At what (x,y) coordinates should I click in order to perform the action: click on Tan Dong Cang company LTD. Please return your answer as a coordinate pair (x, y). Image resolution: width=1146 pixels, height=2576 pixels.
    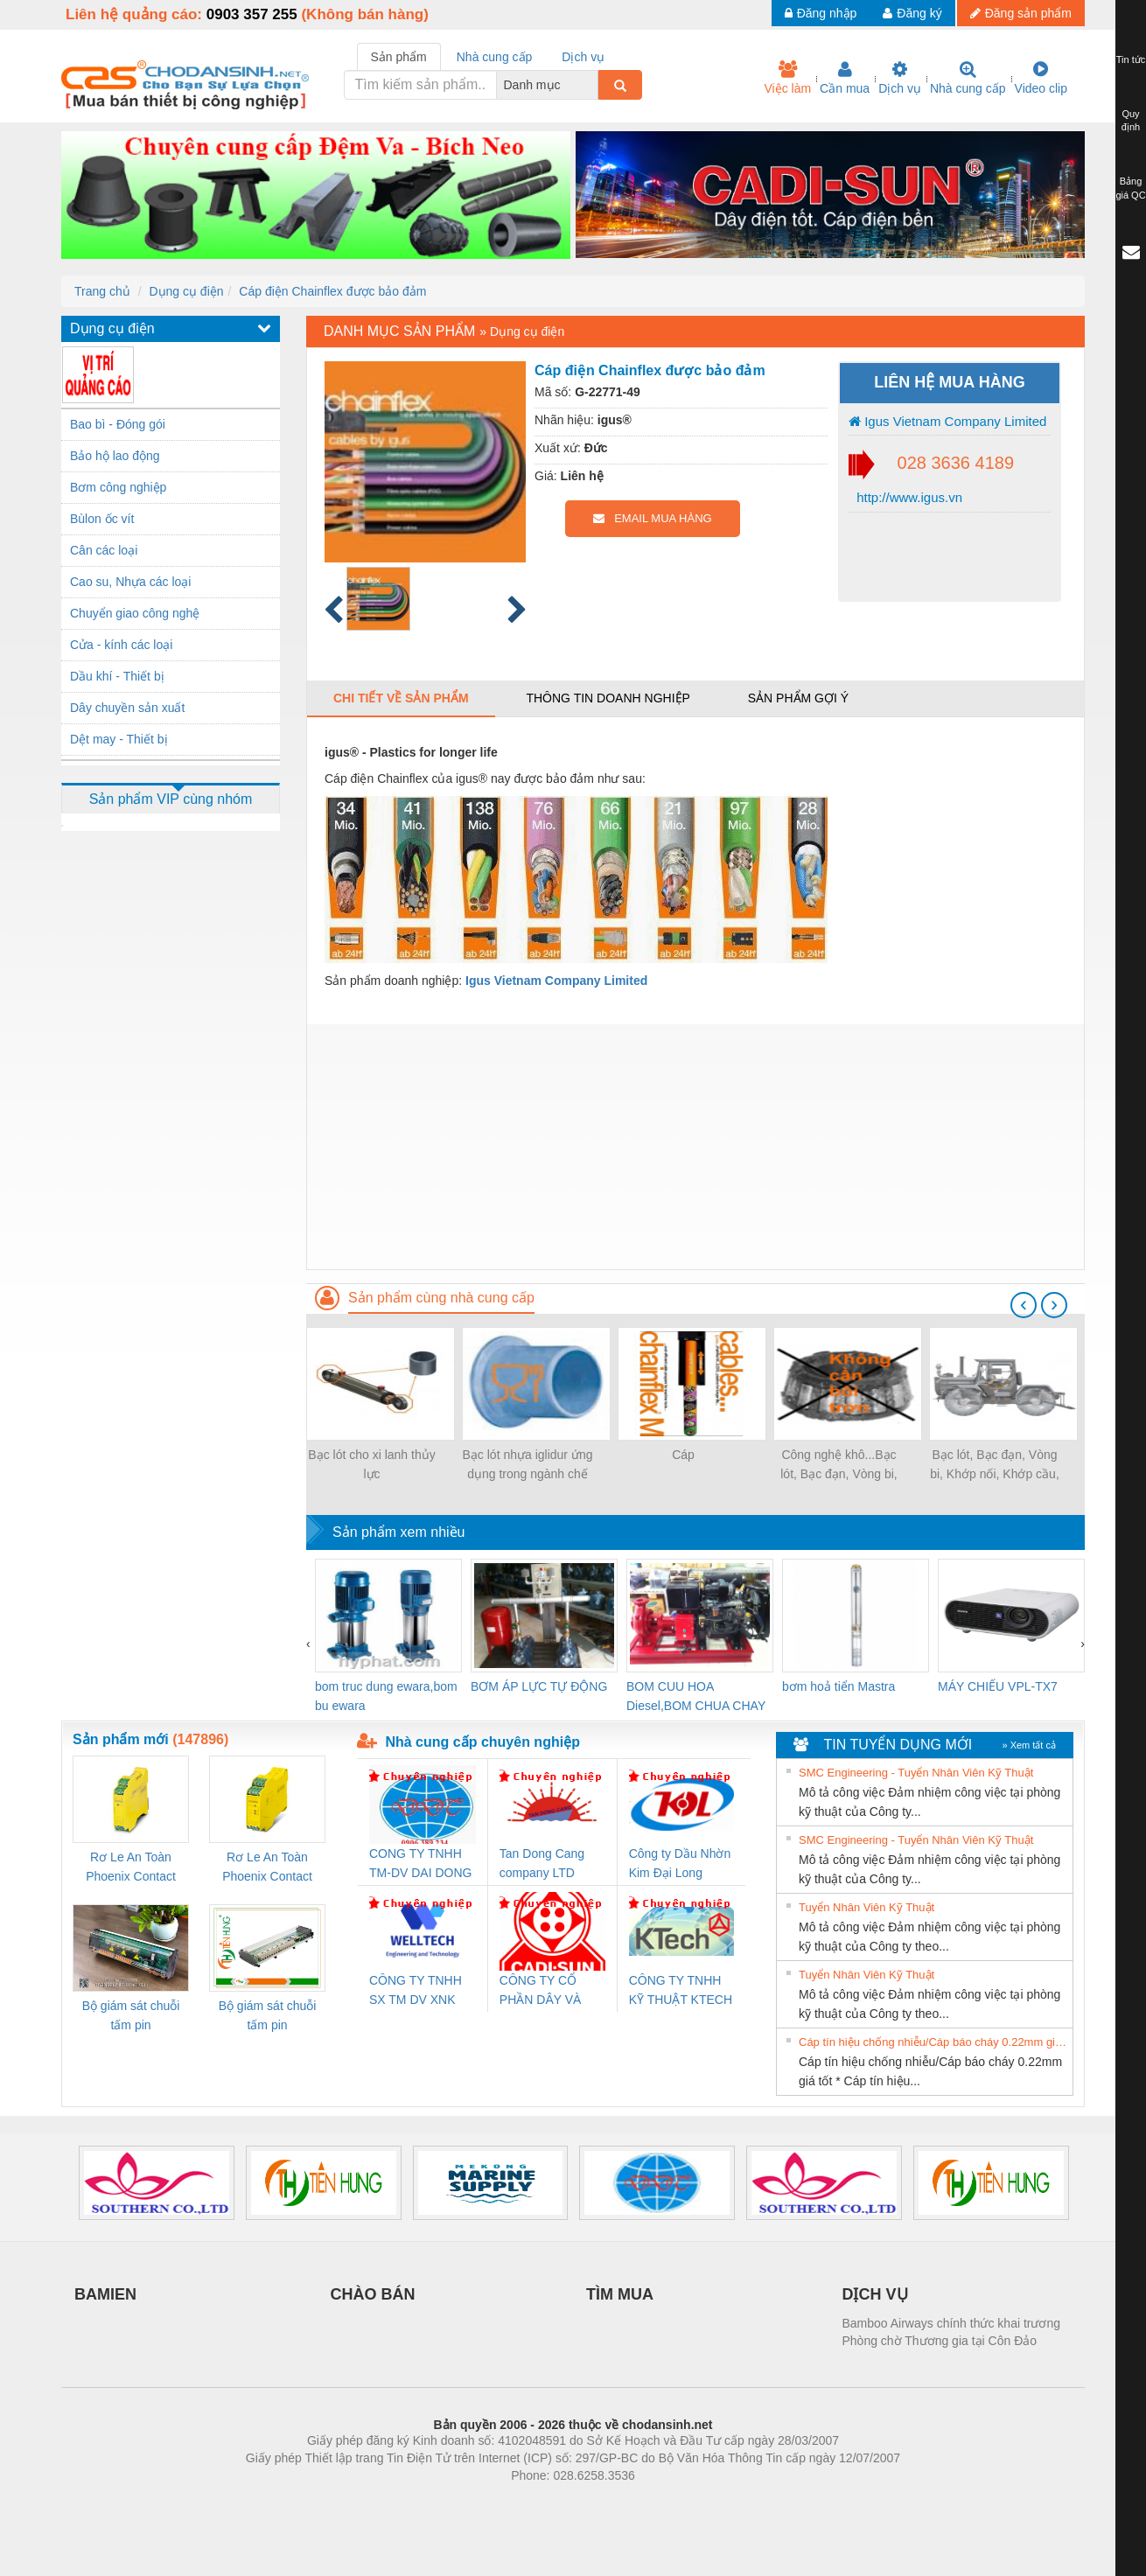
    Looking at the image, I should click on (542, 1863).